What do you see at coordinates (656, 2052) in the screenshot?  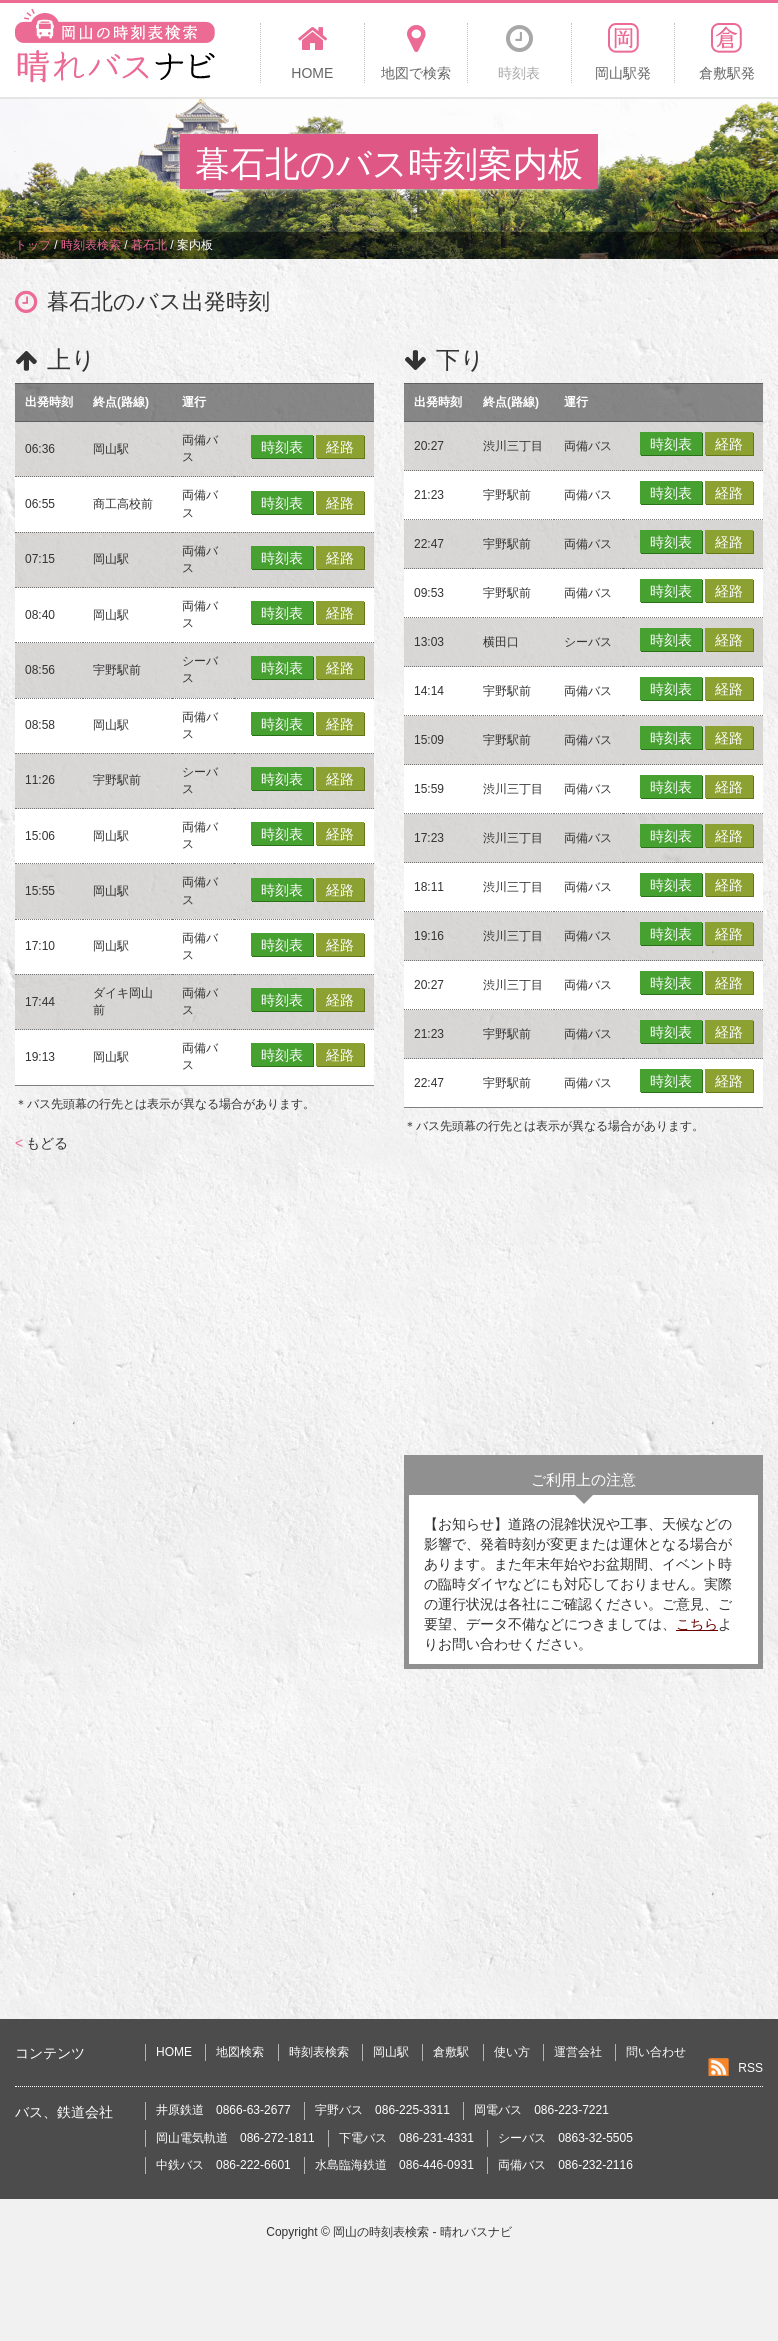 I see `問い合わせ` at bounding box center [656, 2052].